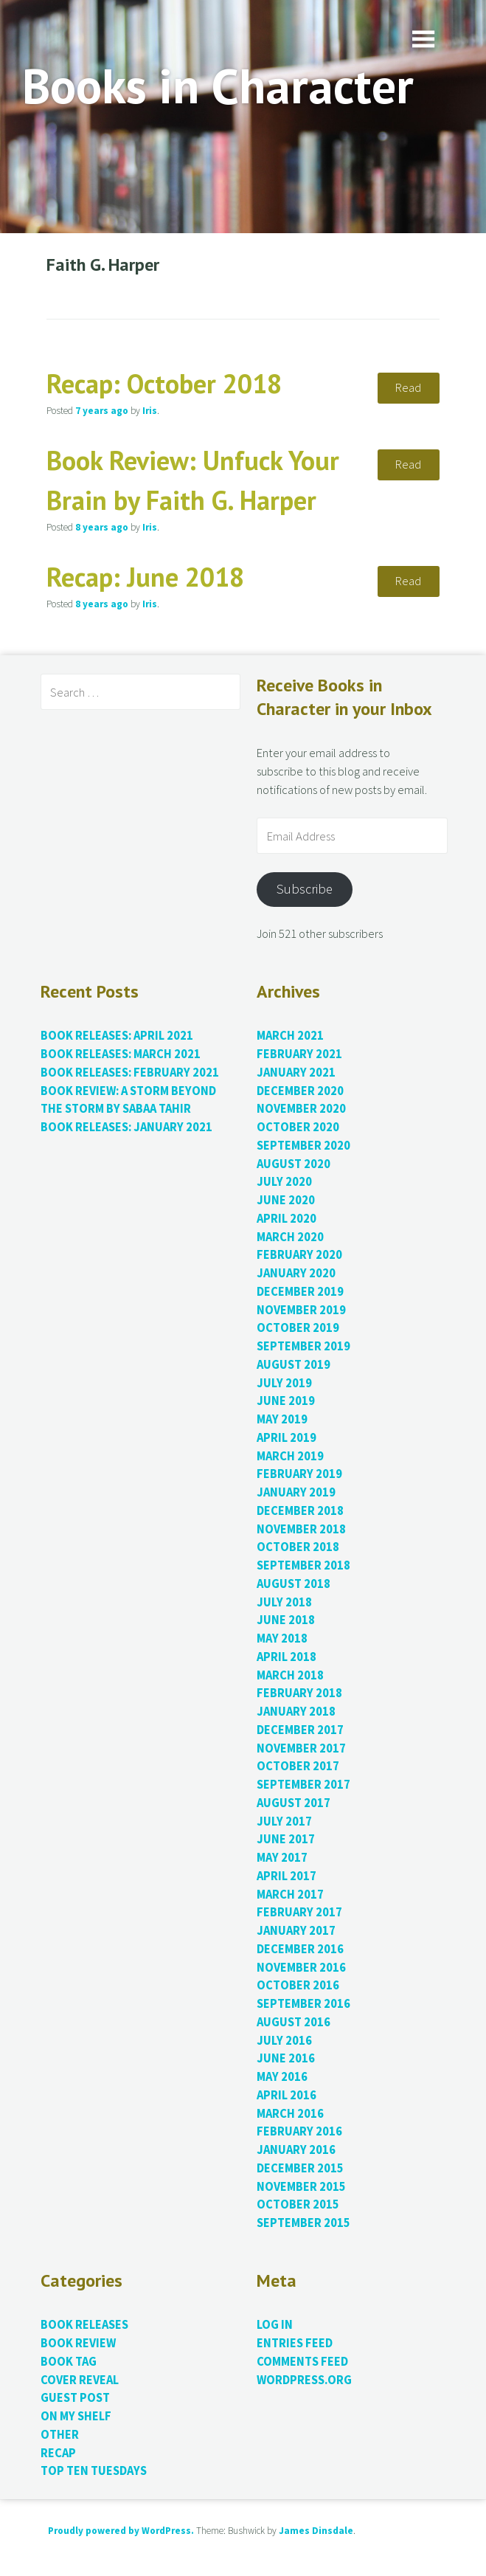  Describe the element at coordinates (290, 1894) in the screenshot. I see `March 2017` at that location.